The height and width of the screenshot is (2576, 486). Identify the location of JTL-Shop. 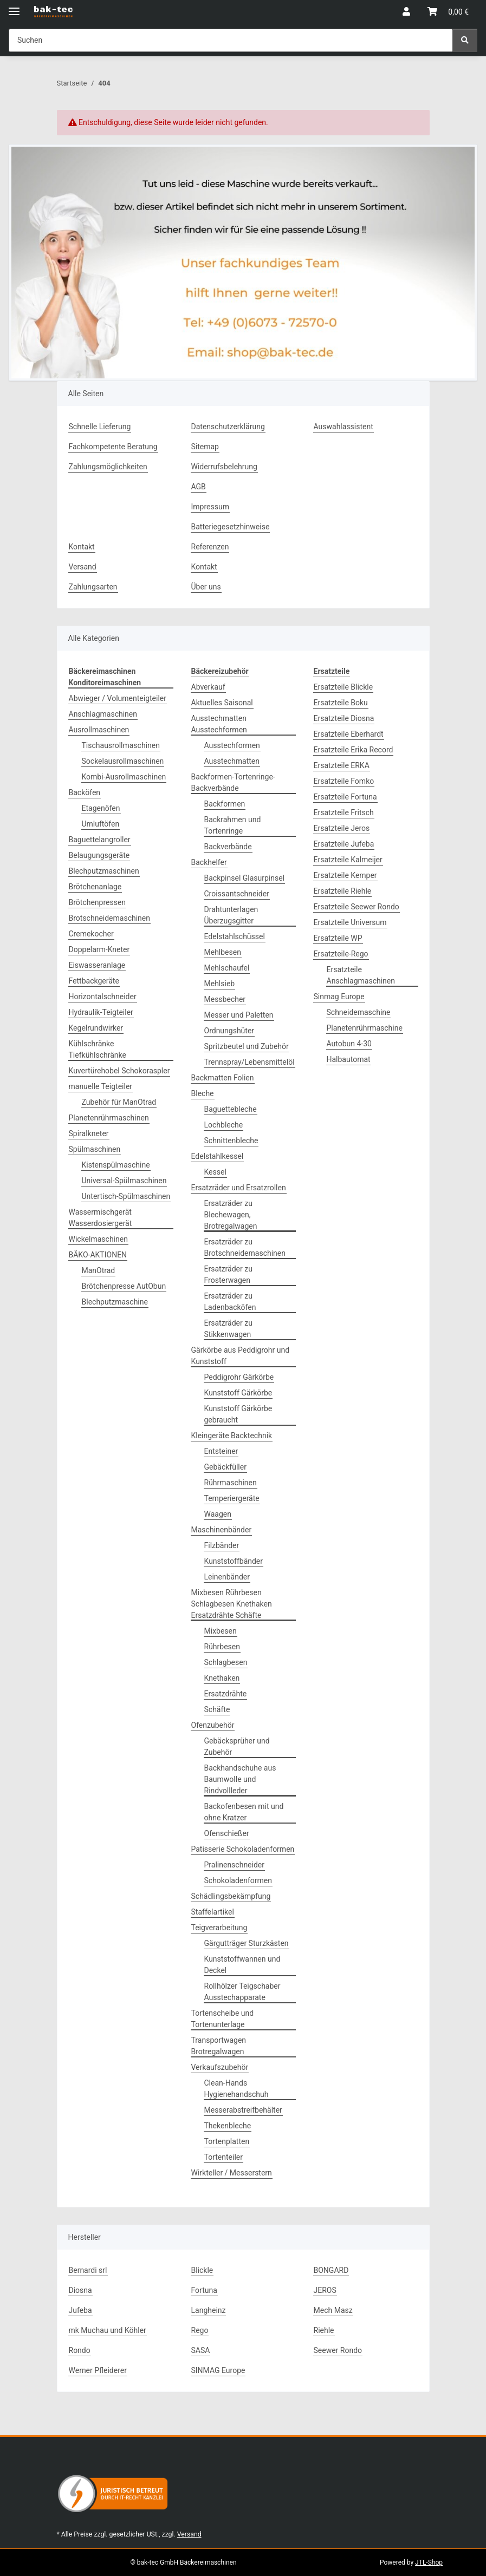
(429, 2562).